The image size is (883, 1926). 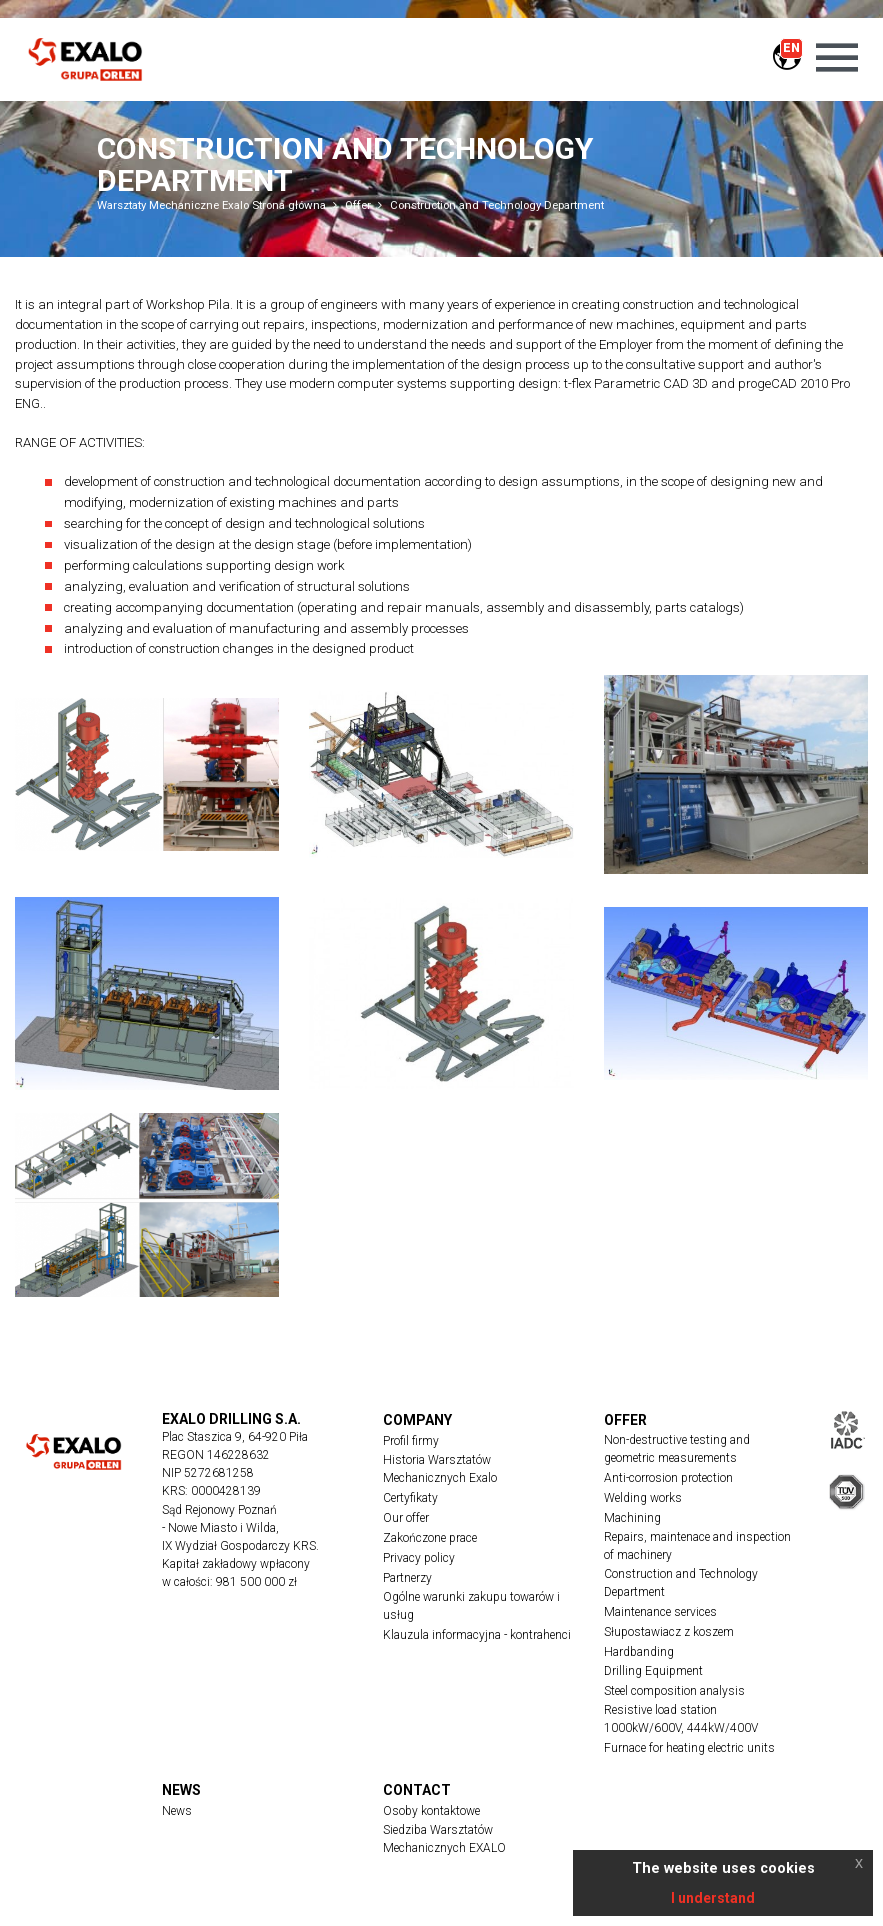 What do you see at coordinates (632, 1518) in the screenshot?
I see `Machining` at bounding box center [632, 1518].